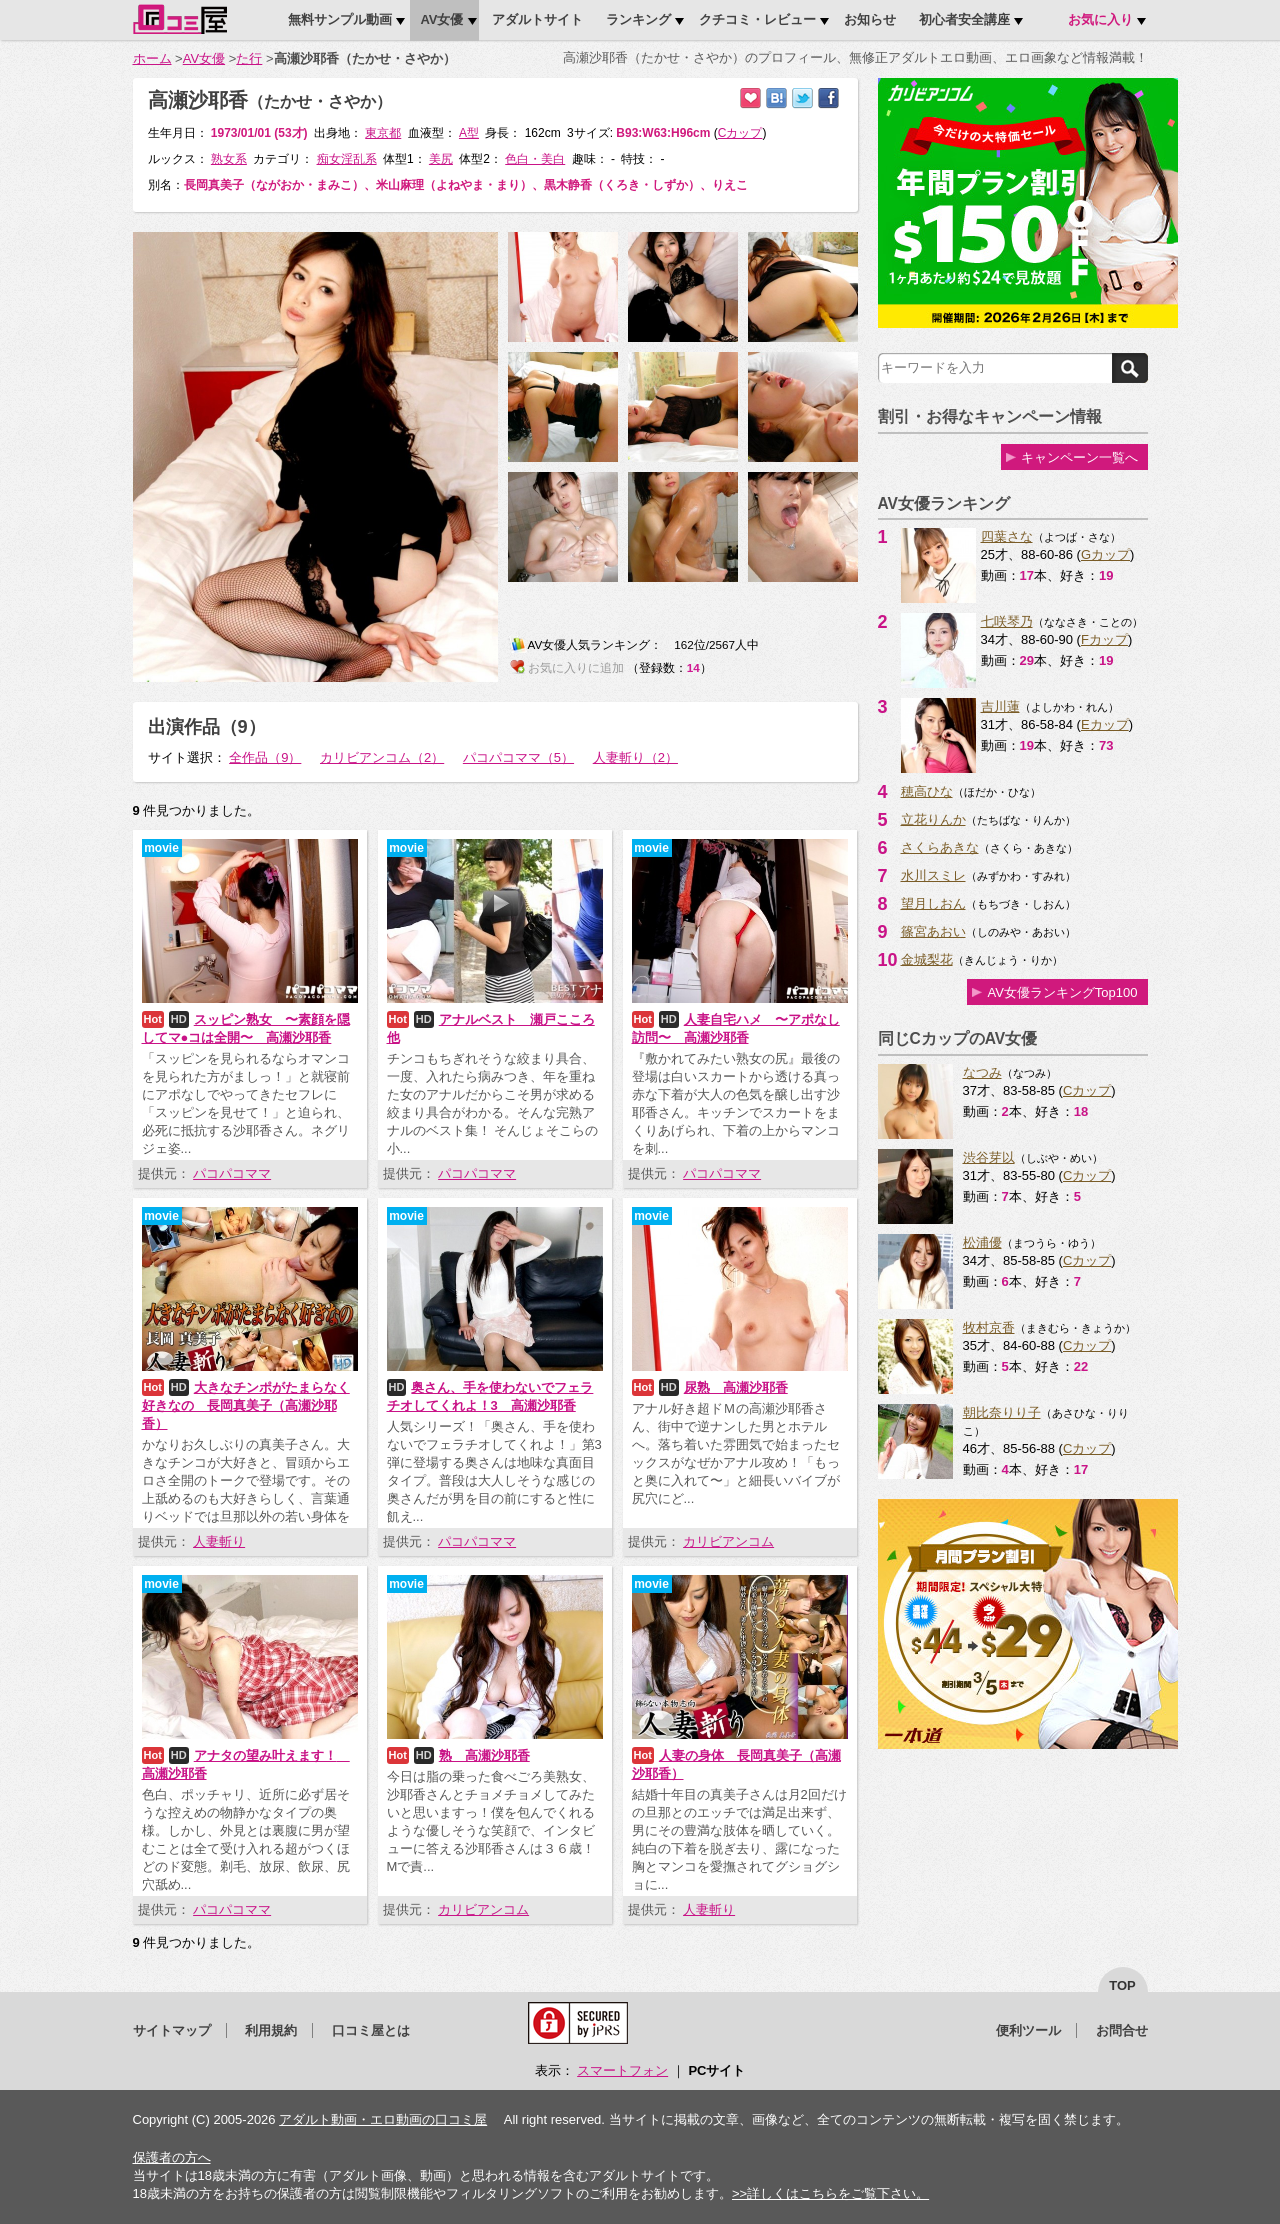 Image resolution: width=1280 pixels, height=2224 pixels. I want to click on 利用規約, so click(271, 2030).